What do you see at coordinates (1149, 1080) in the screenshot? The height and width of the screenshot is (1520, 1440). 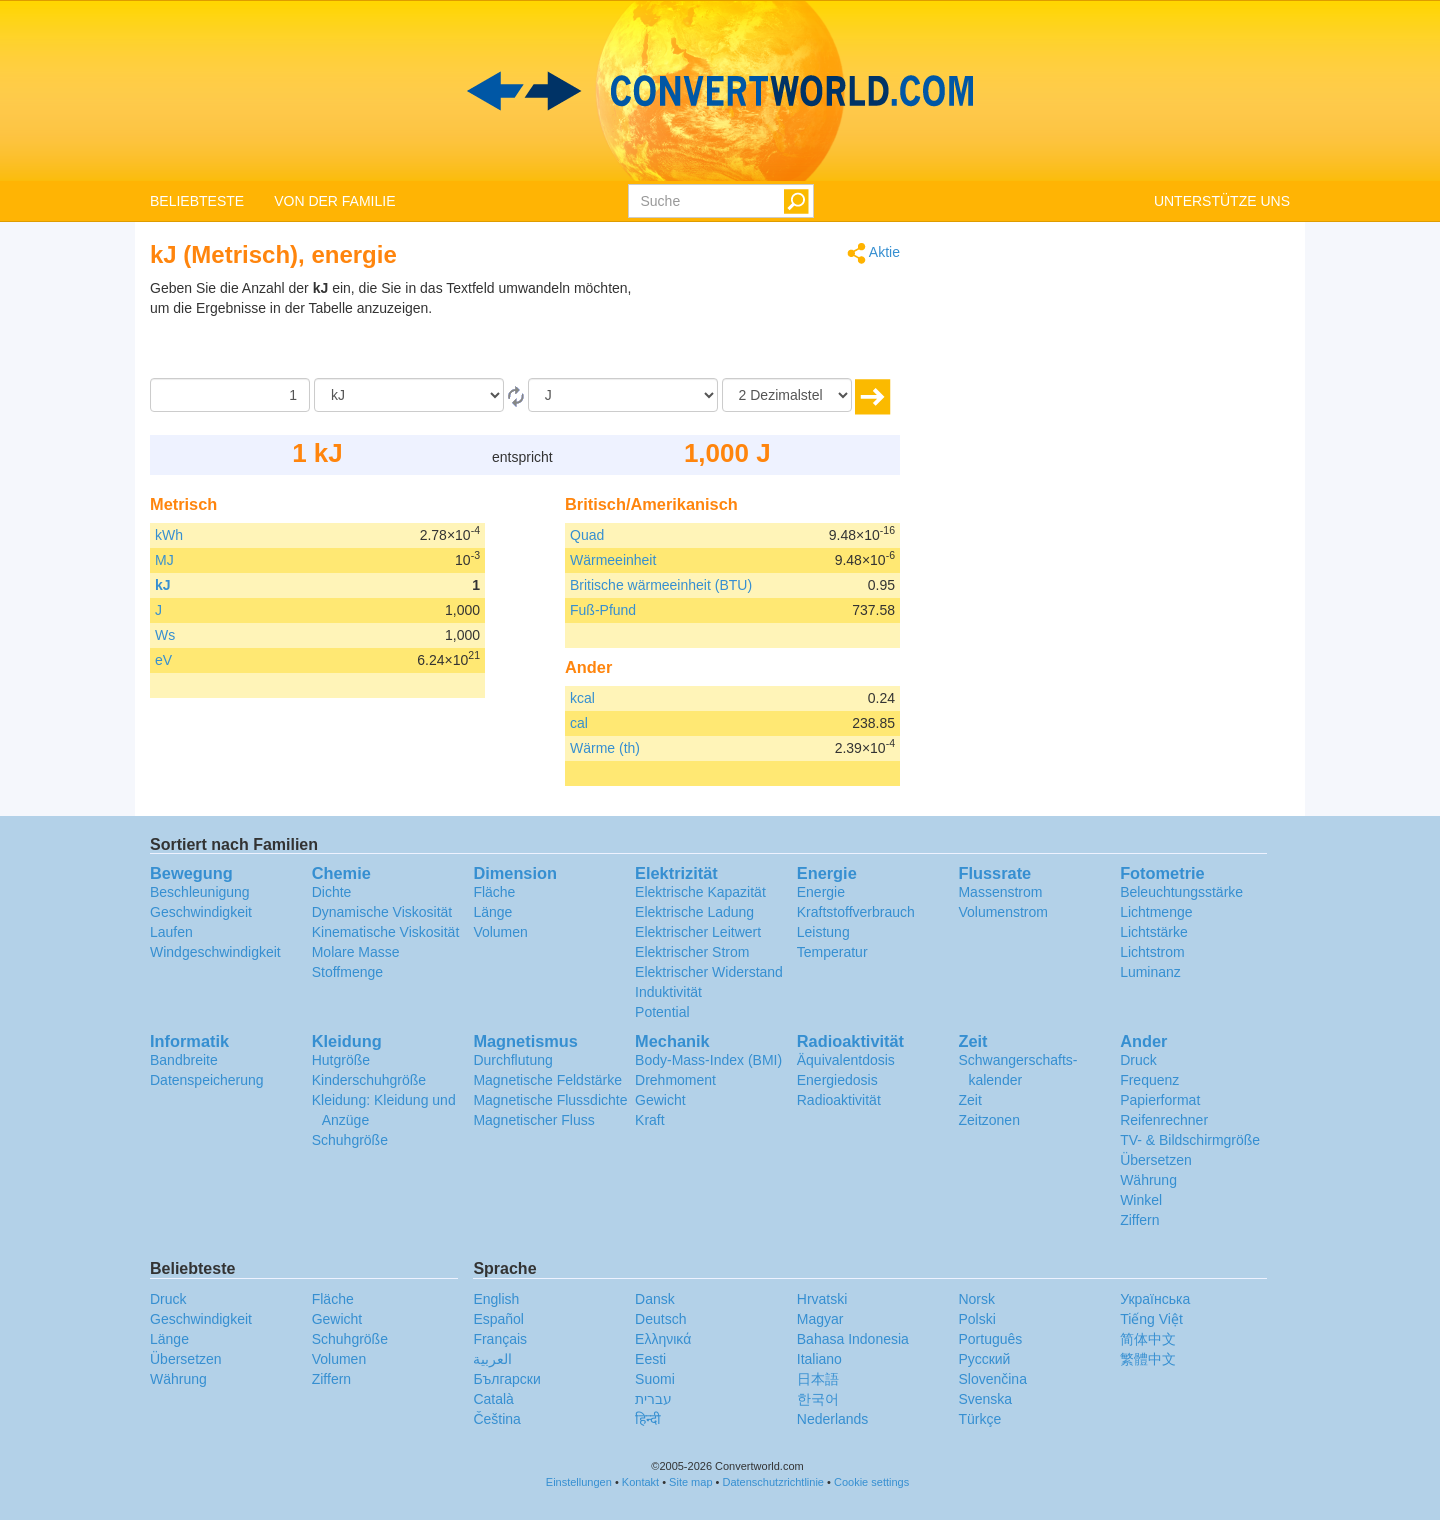 I see `Frequenz` at bounding box center [1149, 1080].